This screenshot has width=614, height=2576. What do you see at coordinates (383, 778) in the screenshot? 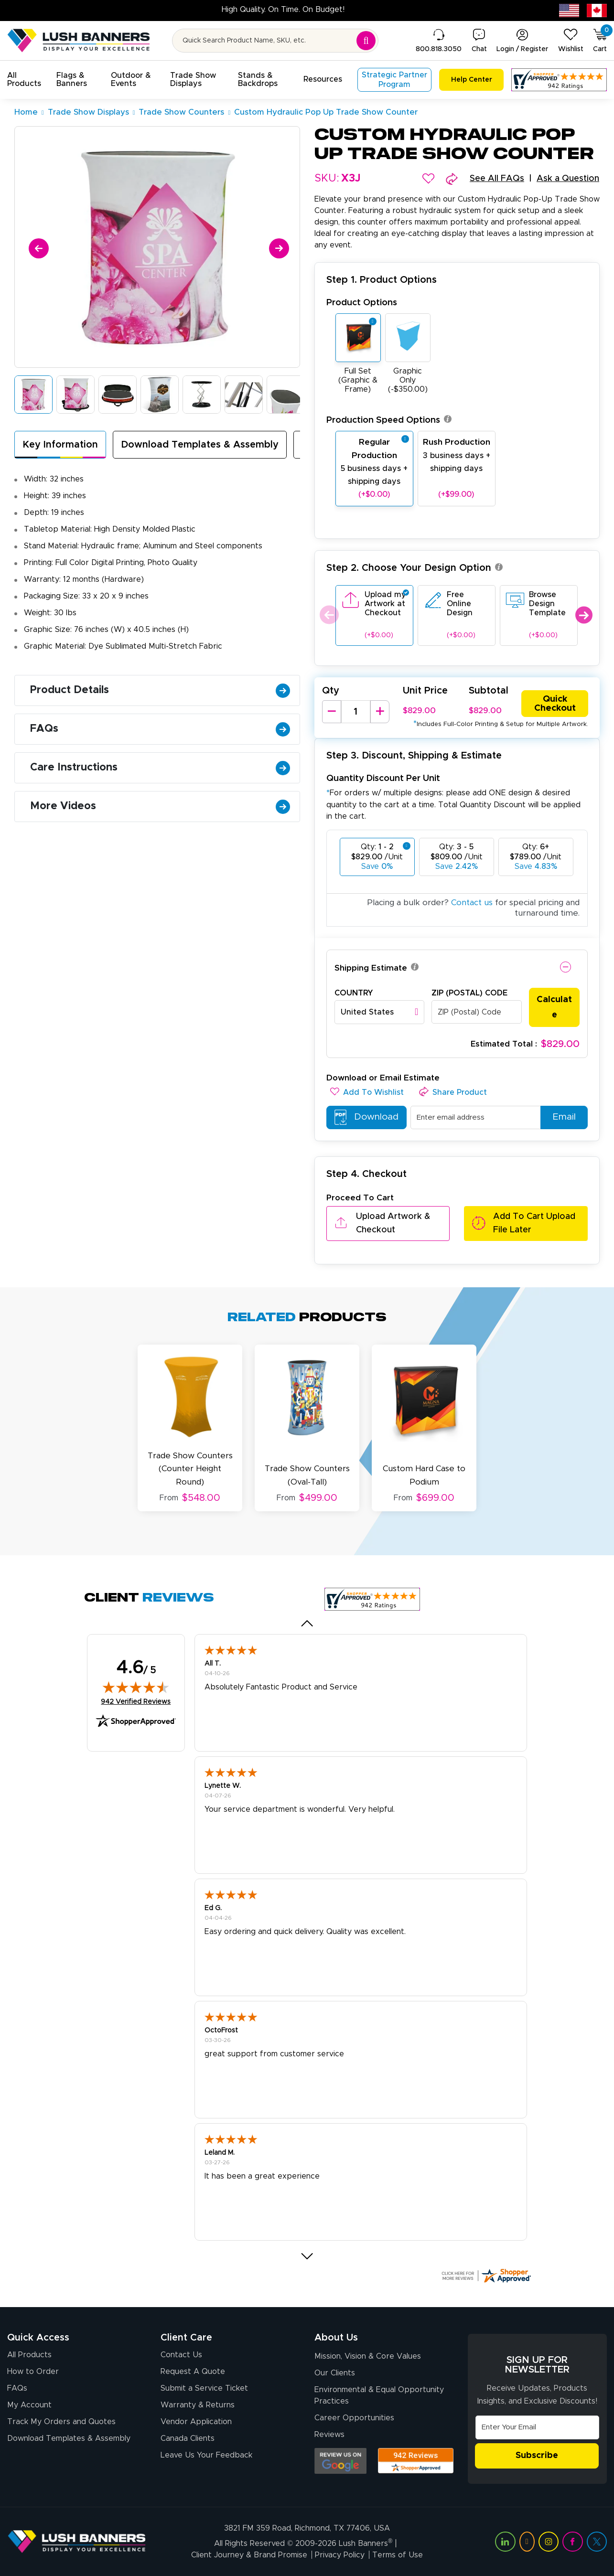
I see `Quantity Discount Per Unit` at bounding box center [383, 778].